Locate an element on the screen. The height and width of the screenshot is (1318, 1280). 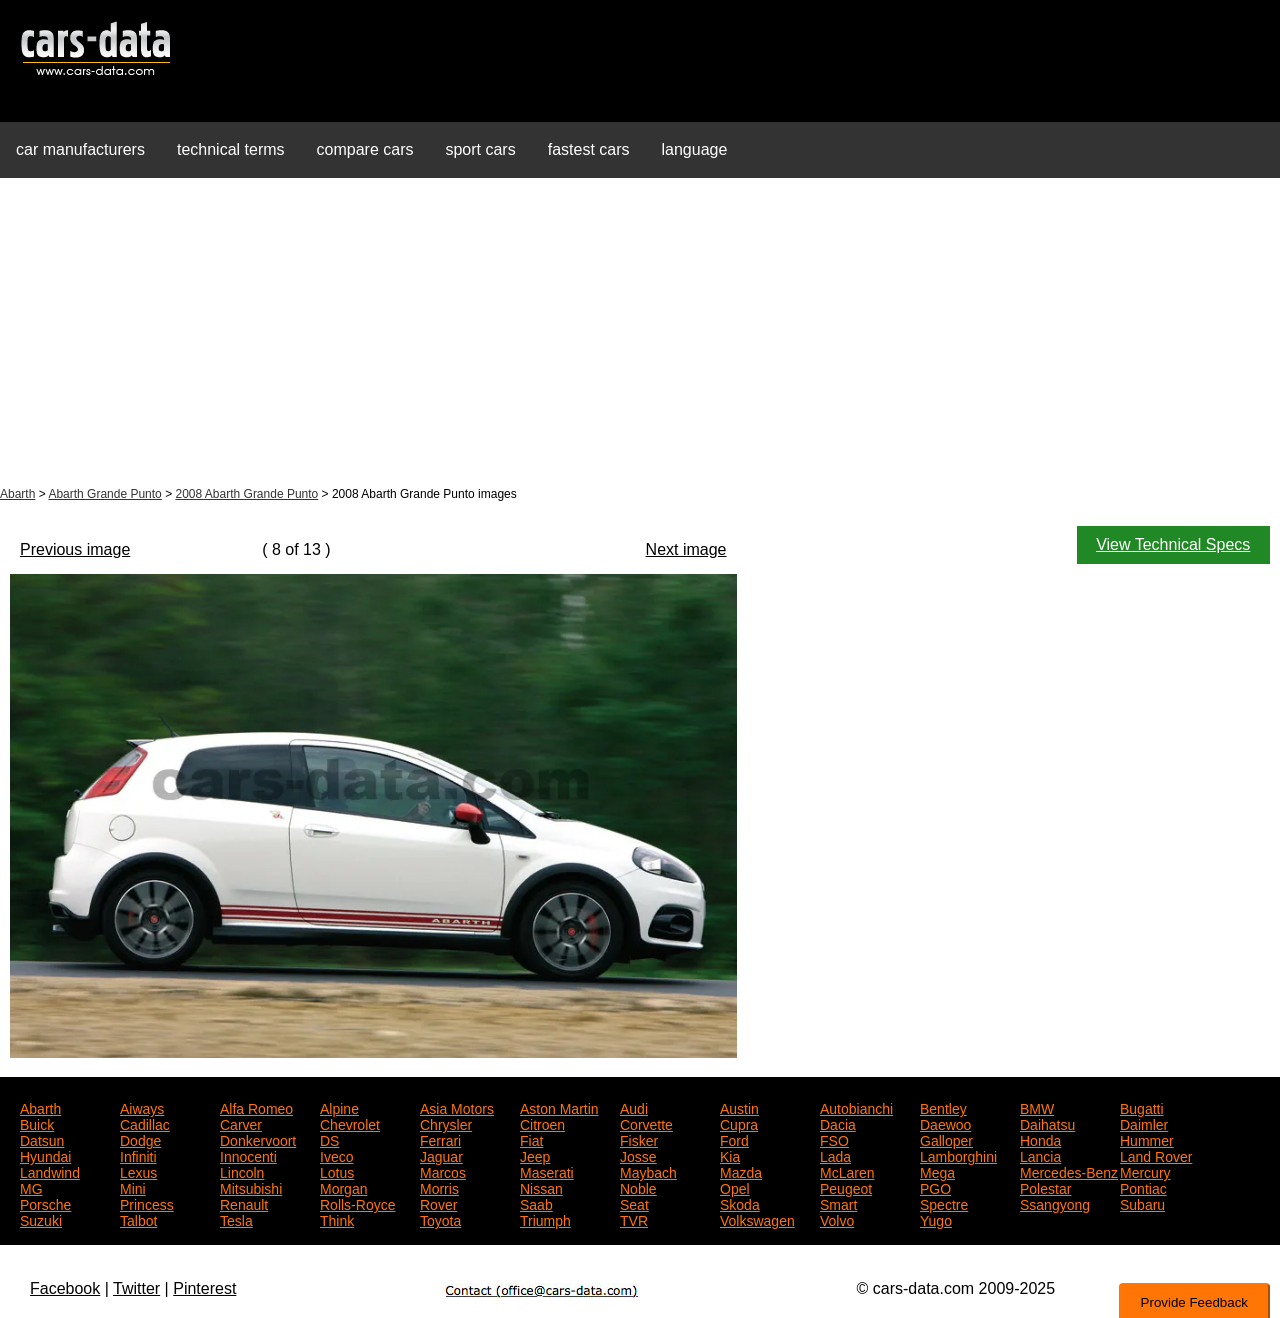
Triumph is located at coordinates (545, 1219).